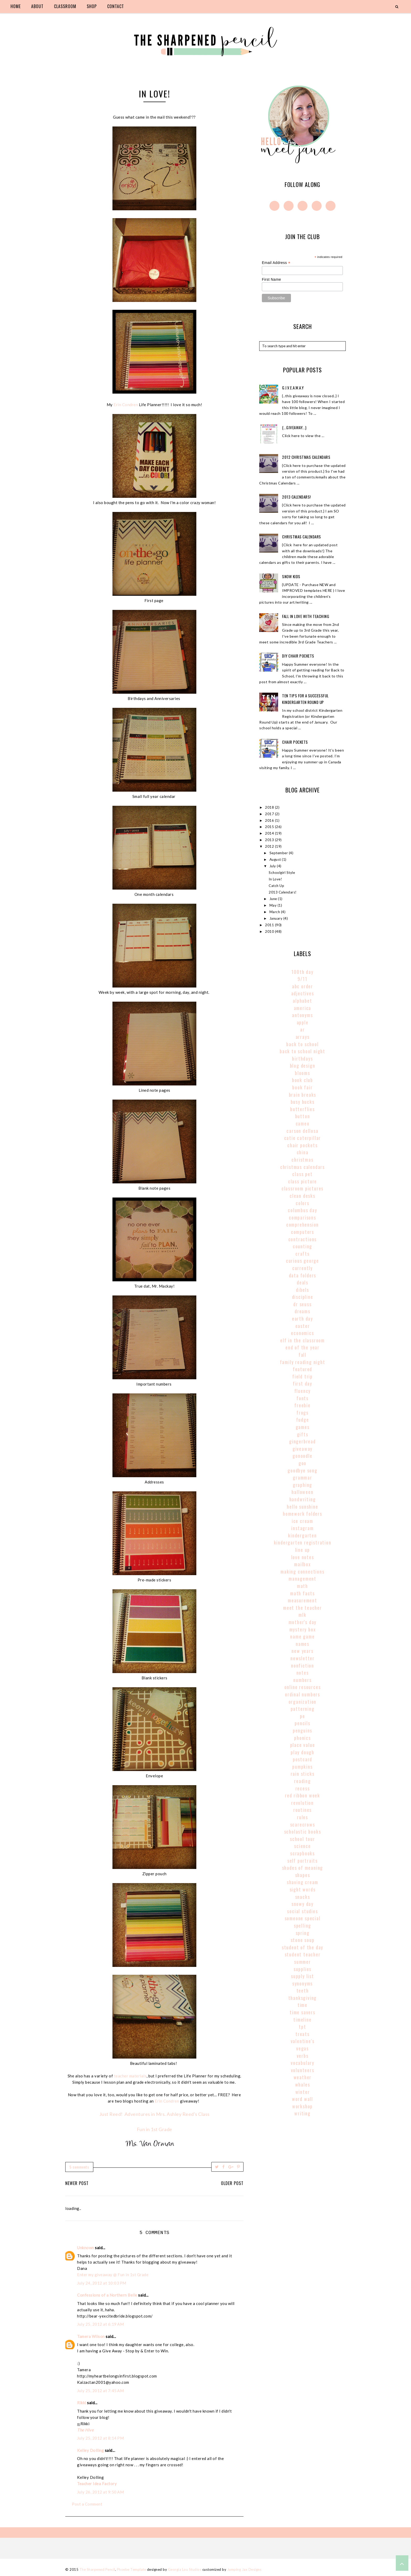 This screenshot has height=2576, width=411. I want to click on name game, so click(302, 1636).